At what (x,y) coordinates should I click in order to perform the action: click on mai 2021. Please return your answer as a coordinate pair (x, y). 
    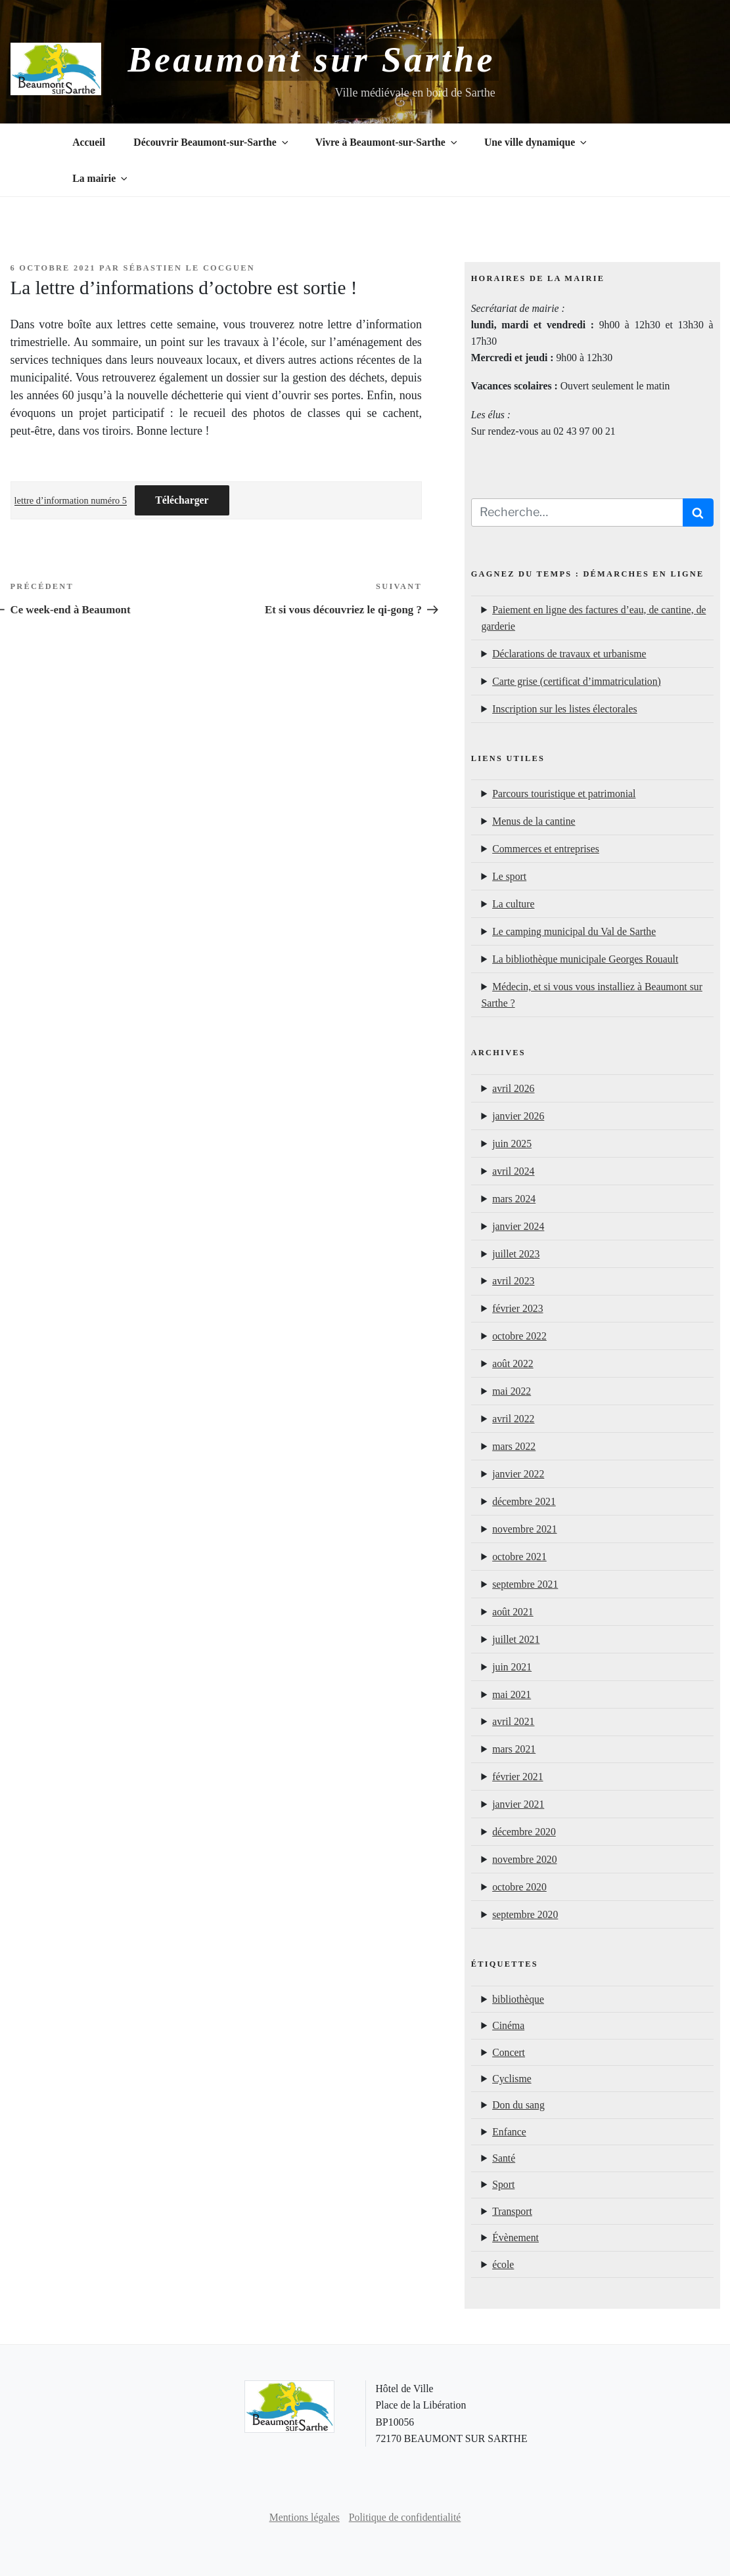
    Looking at the image, I should click on (511, 1694).